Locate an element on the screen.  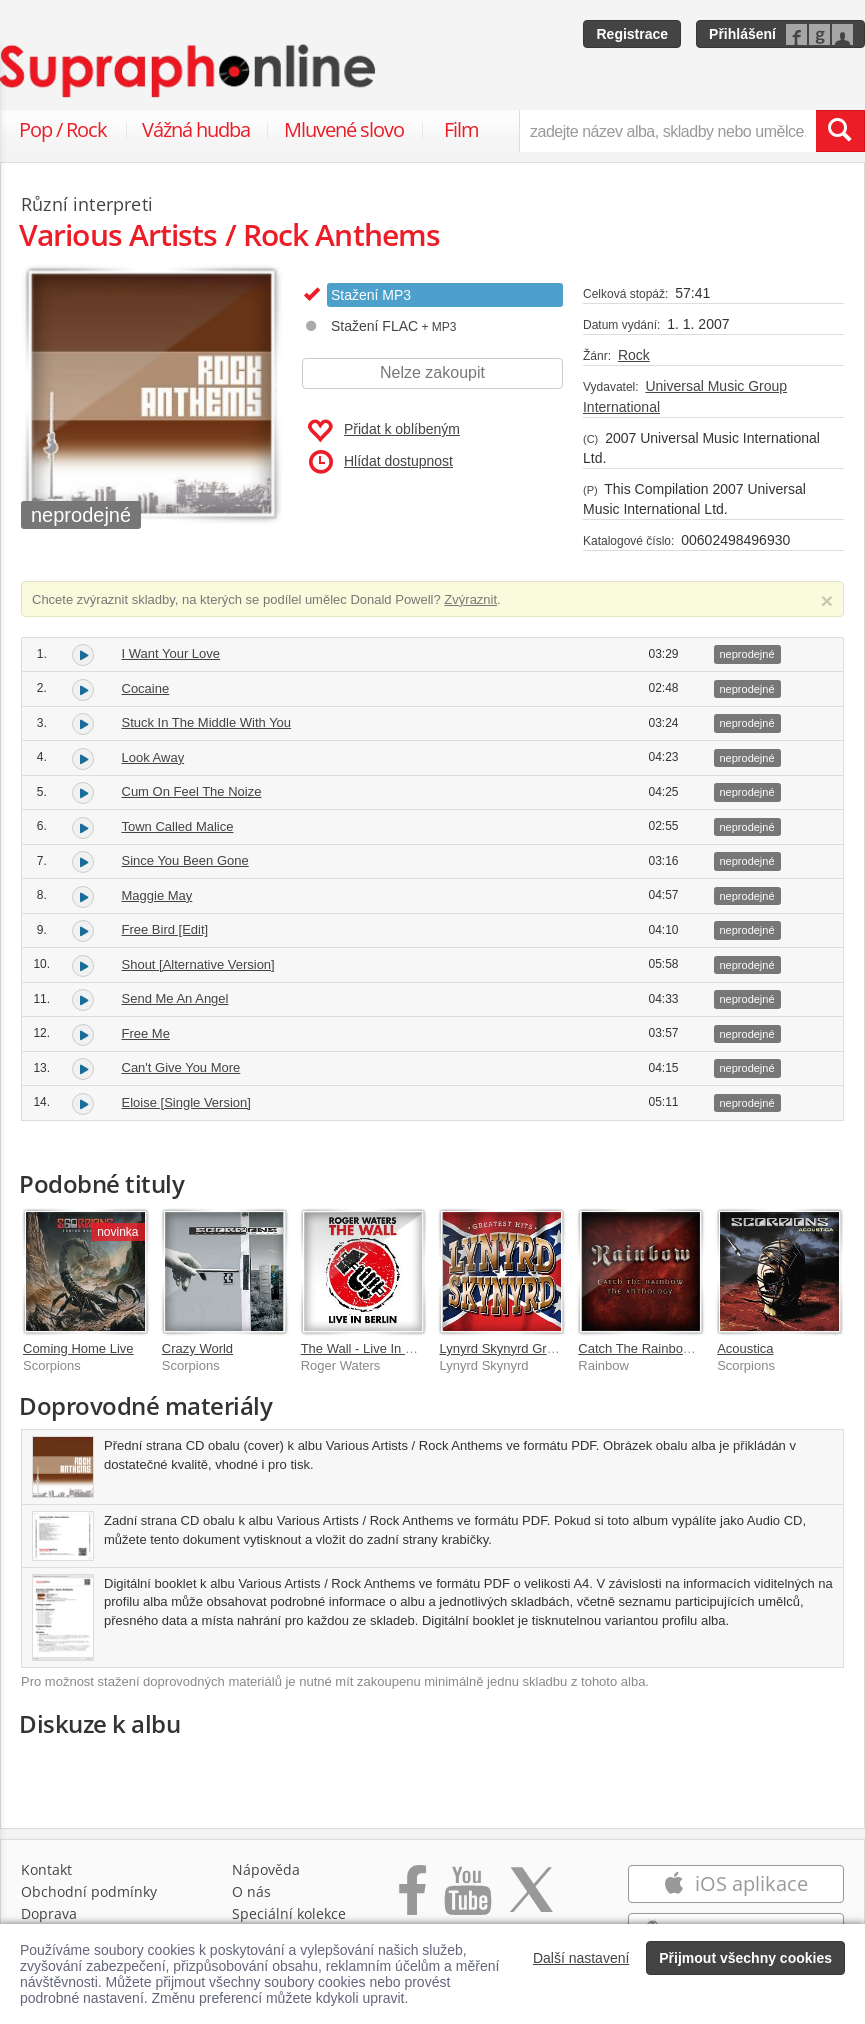
Kontakt is located at coordinates (46, 1869).